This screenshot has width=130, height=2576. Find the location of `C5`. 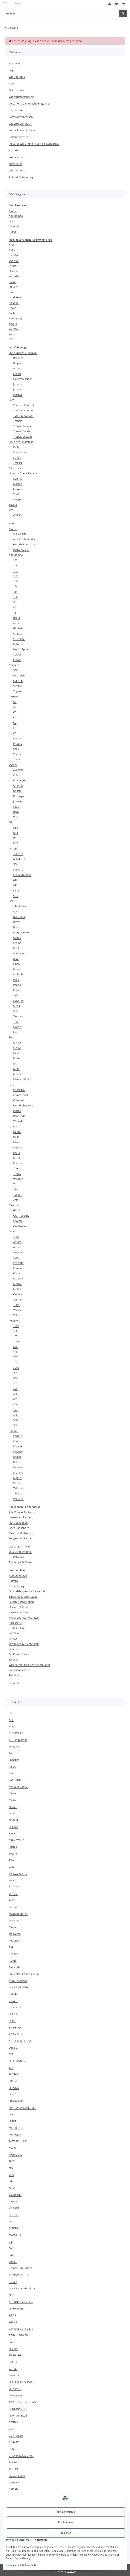

C5 is located at coordinates (14, 722).